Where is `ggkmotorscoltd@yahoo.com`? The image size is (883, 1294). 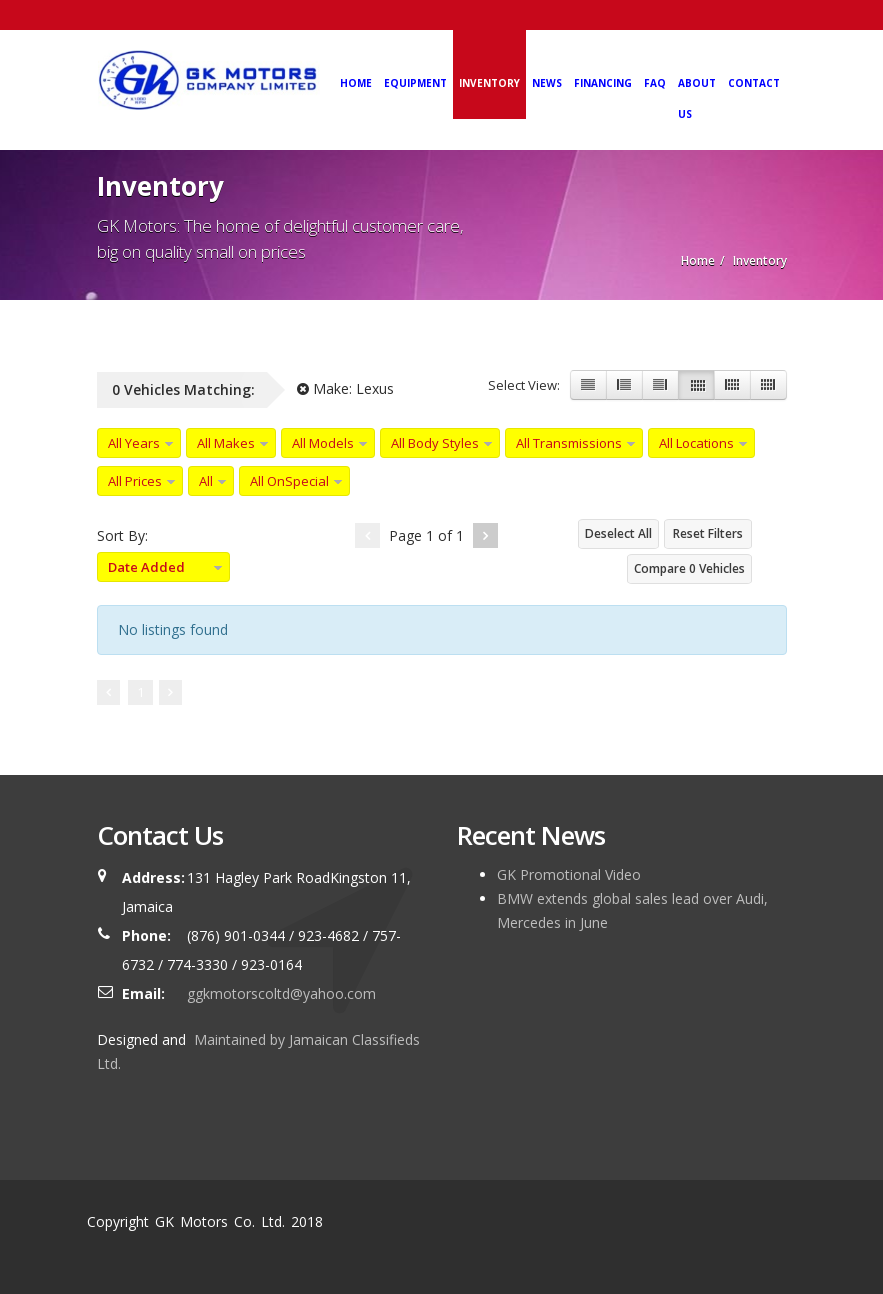
ggkmotorscoltd@yahoo.com is located at coordinates (281, 993).